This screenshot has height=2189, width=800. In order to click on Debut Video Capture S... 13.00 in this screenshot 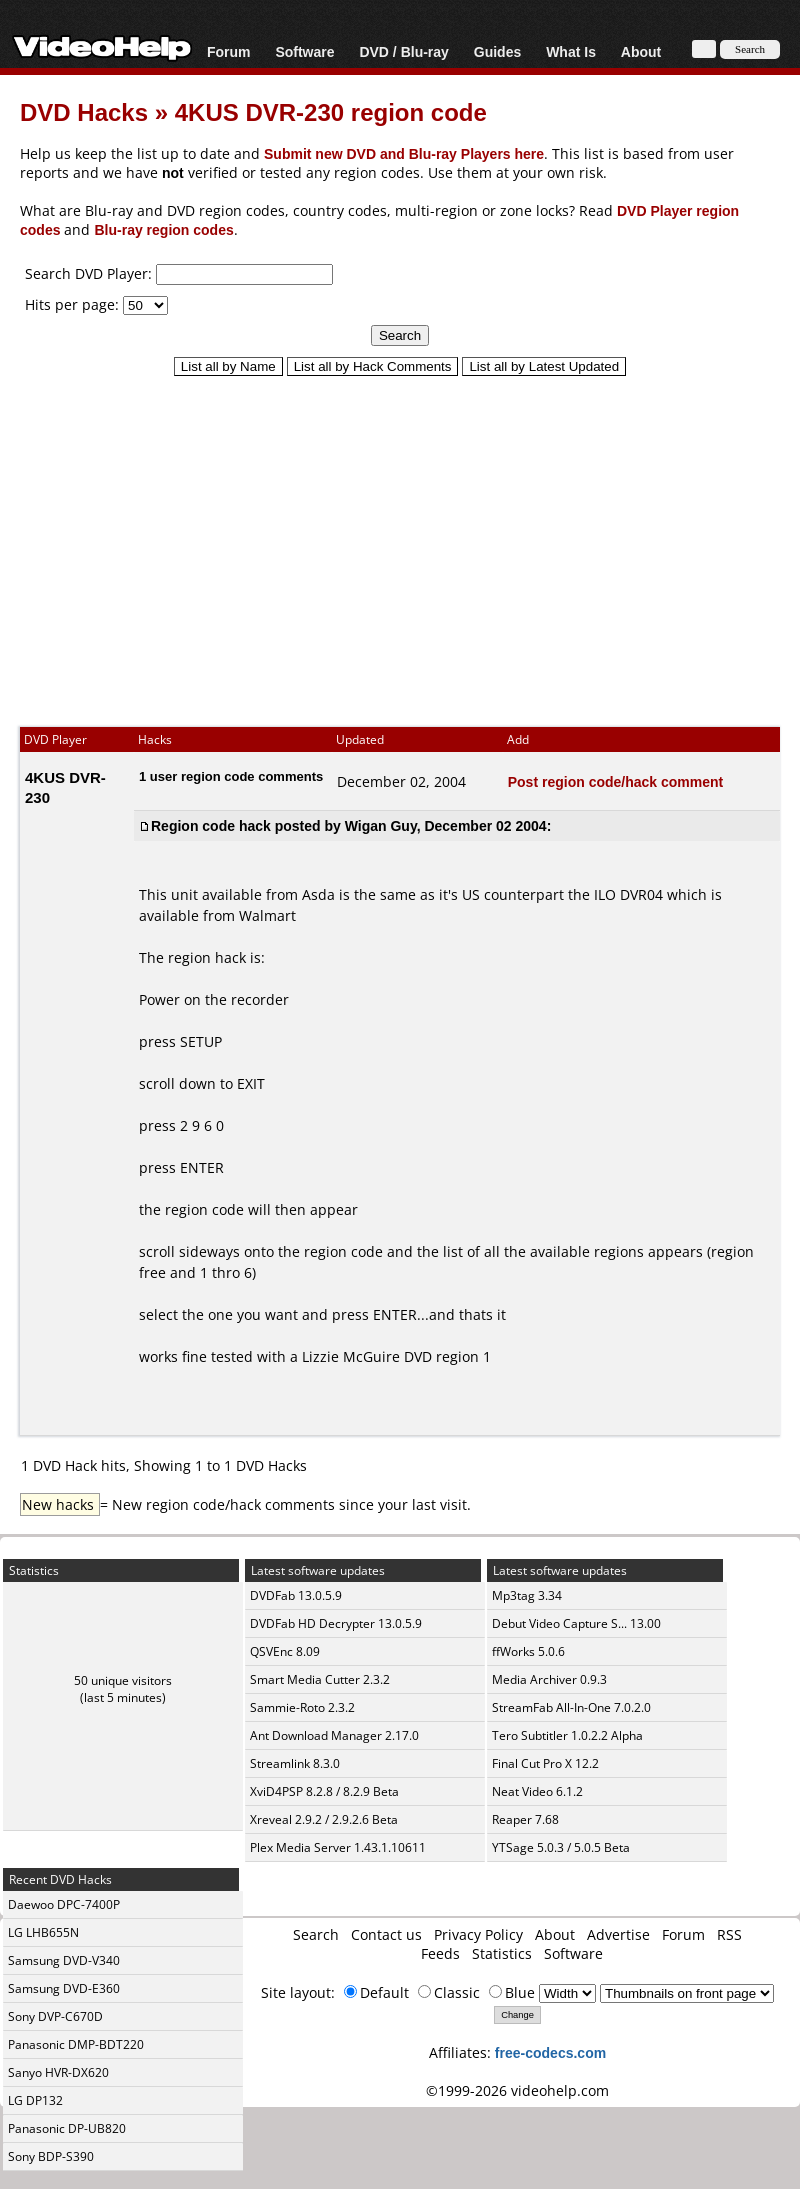, I will do `click(576, 1623)`.